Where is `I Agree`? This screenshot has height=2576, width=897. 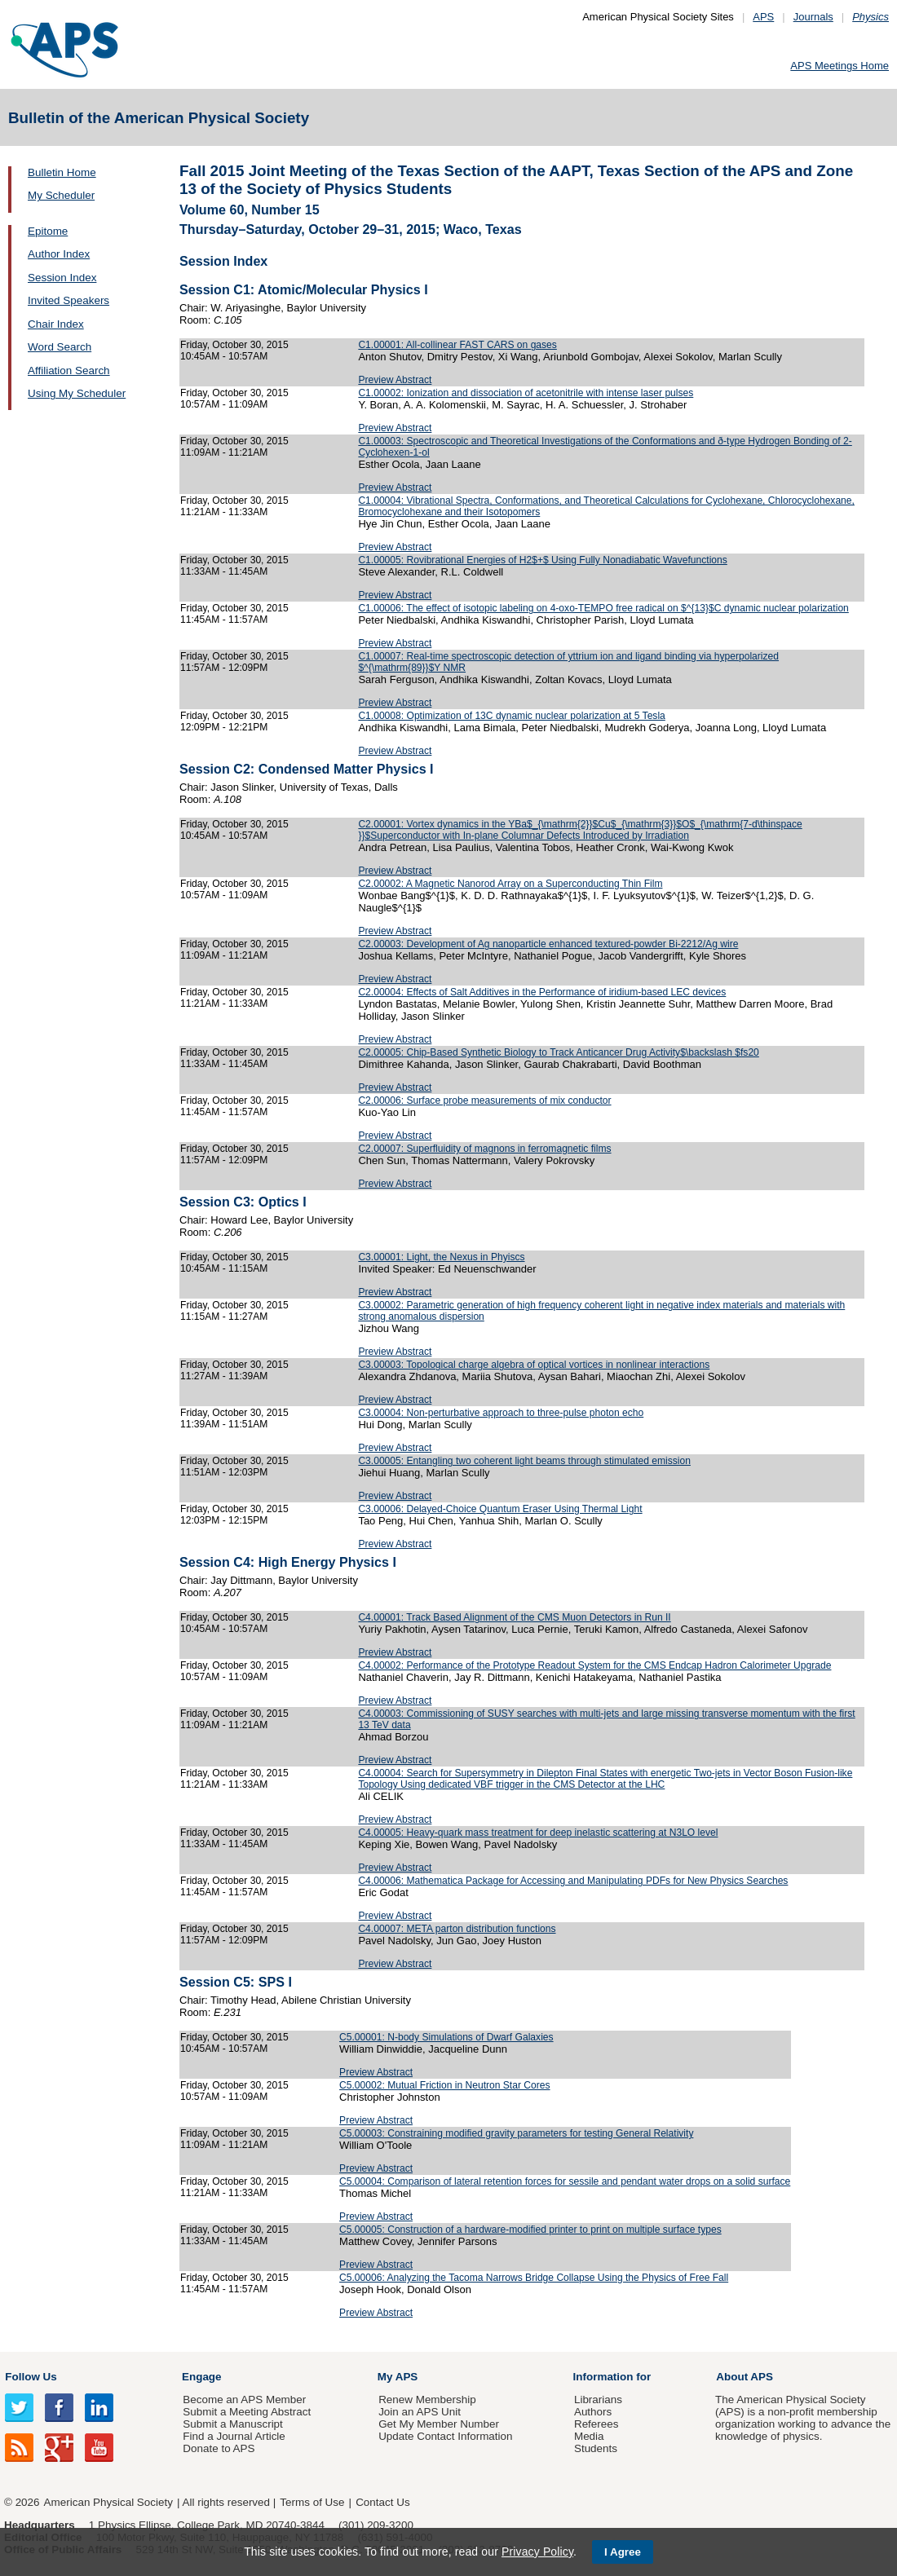
I Agree is located at coordinates (622, 2552).